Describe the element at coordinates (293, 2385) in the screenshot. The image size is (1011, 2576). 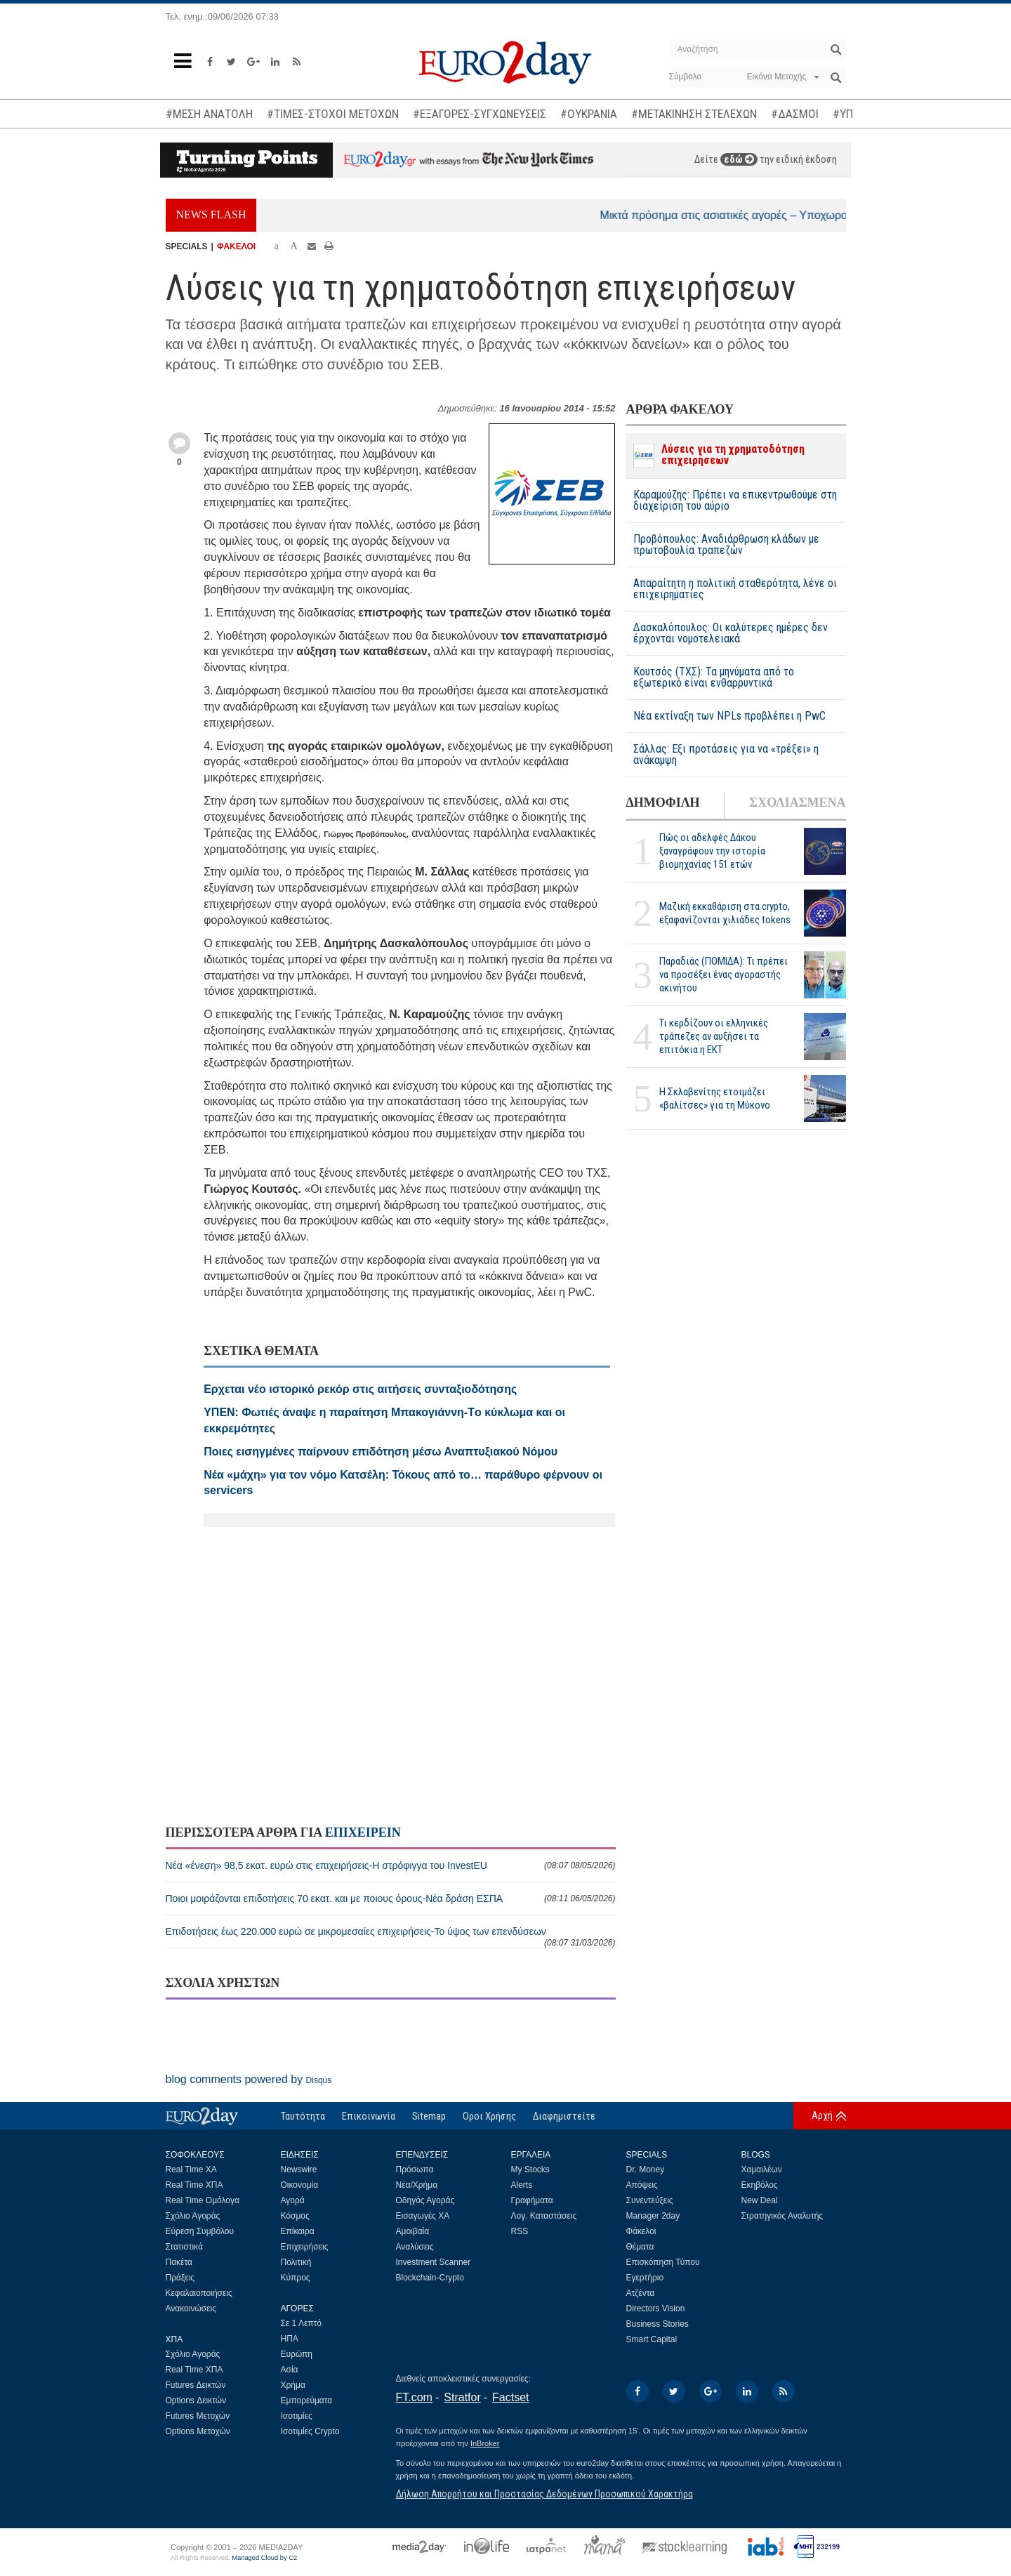
I see `Χρήμα` at that location.